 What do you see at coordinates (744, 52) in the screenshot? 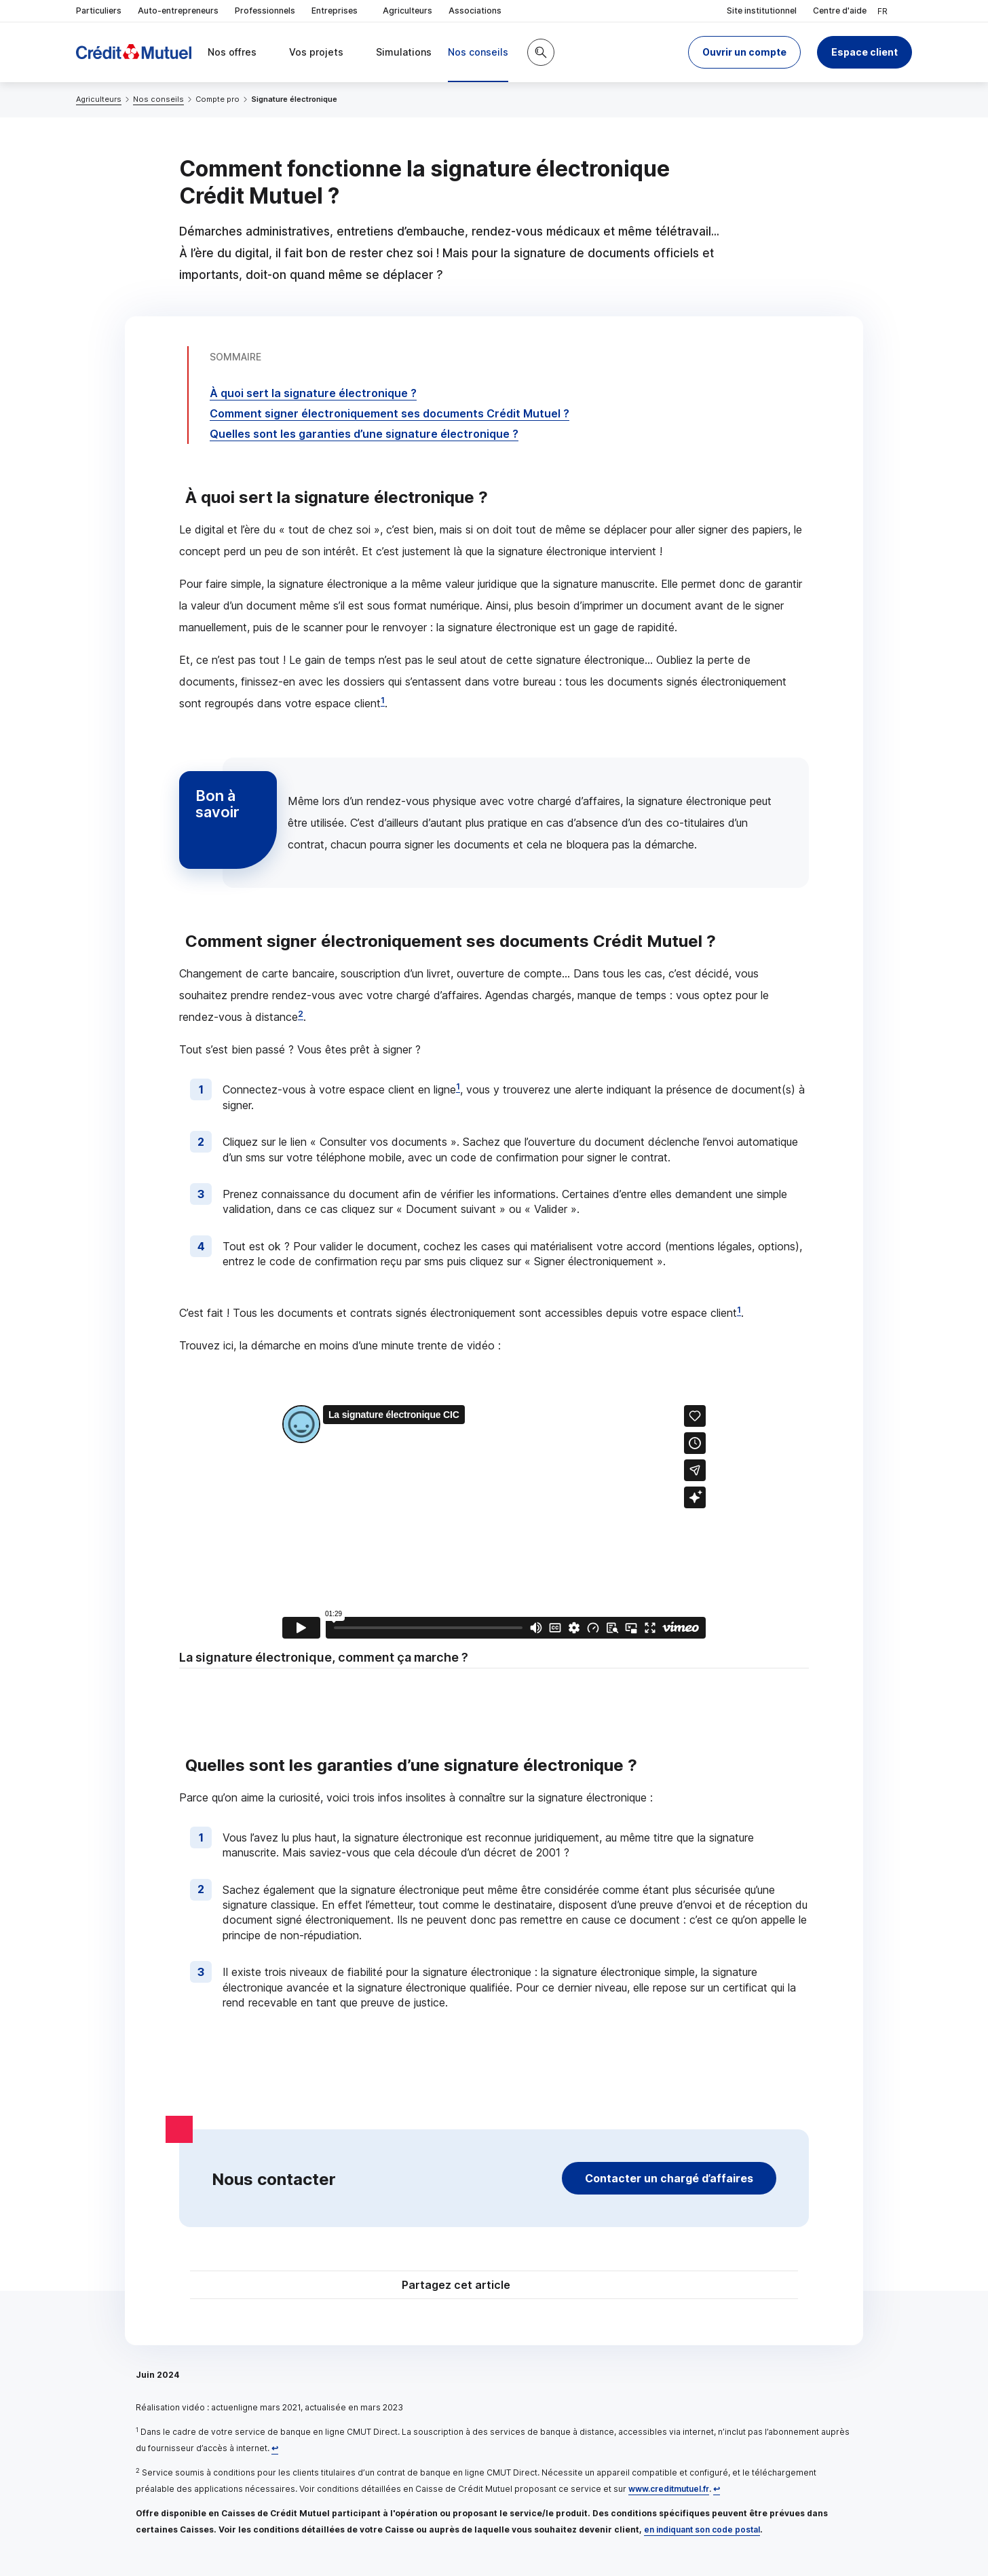
I see `[button]` at bounding box center [744, 52].